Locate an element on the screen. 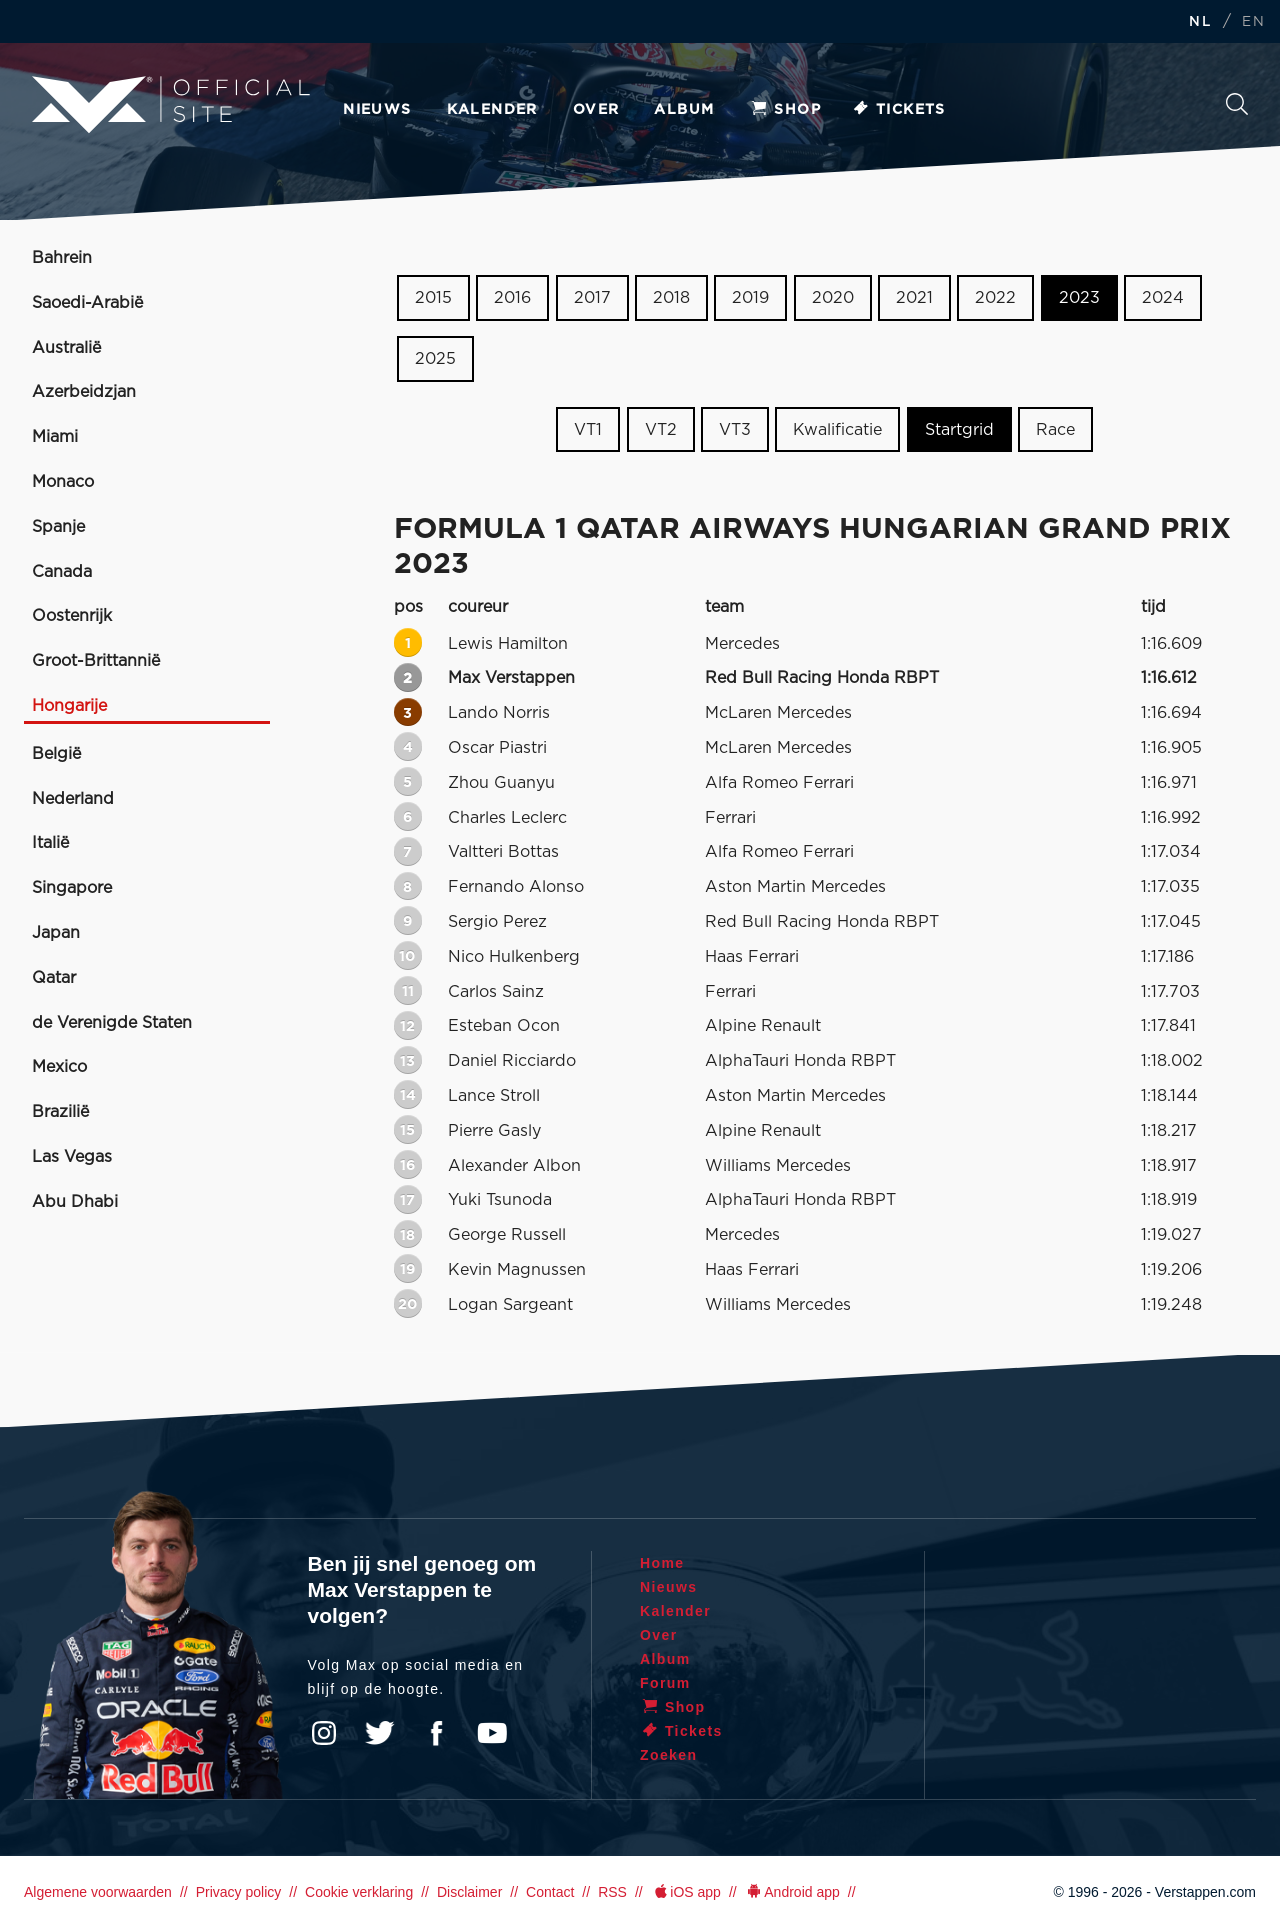 Image resolution: width=1280 pixels, height=1928 pixels. de Verenigde Staten is located at coordinates (112, 1023).